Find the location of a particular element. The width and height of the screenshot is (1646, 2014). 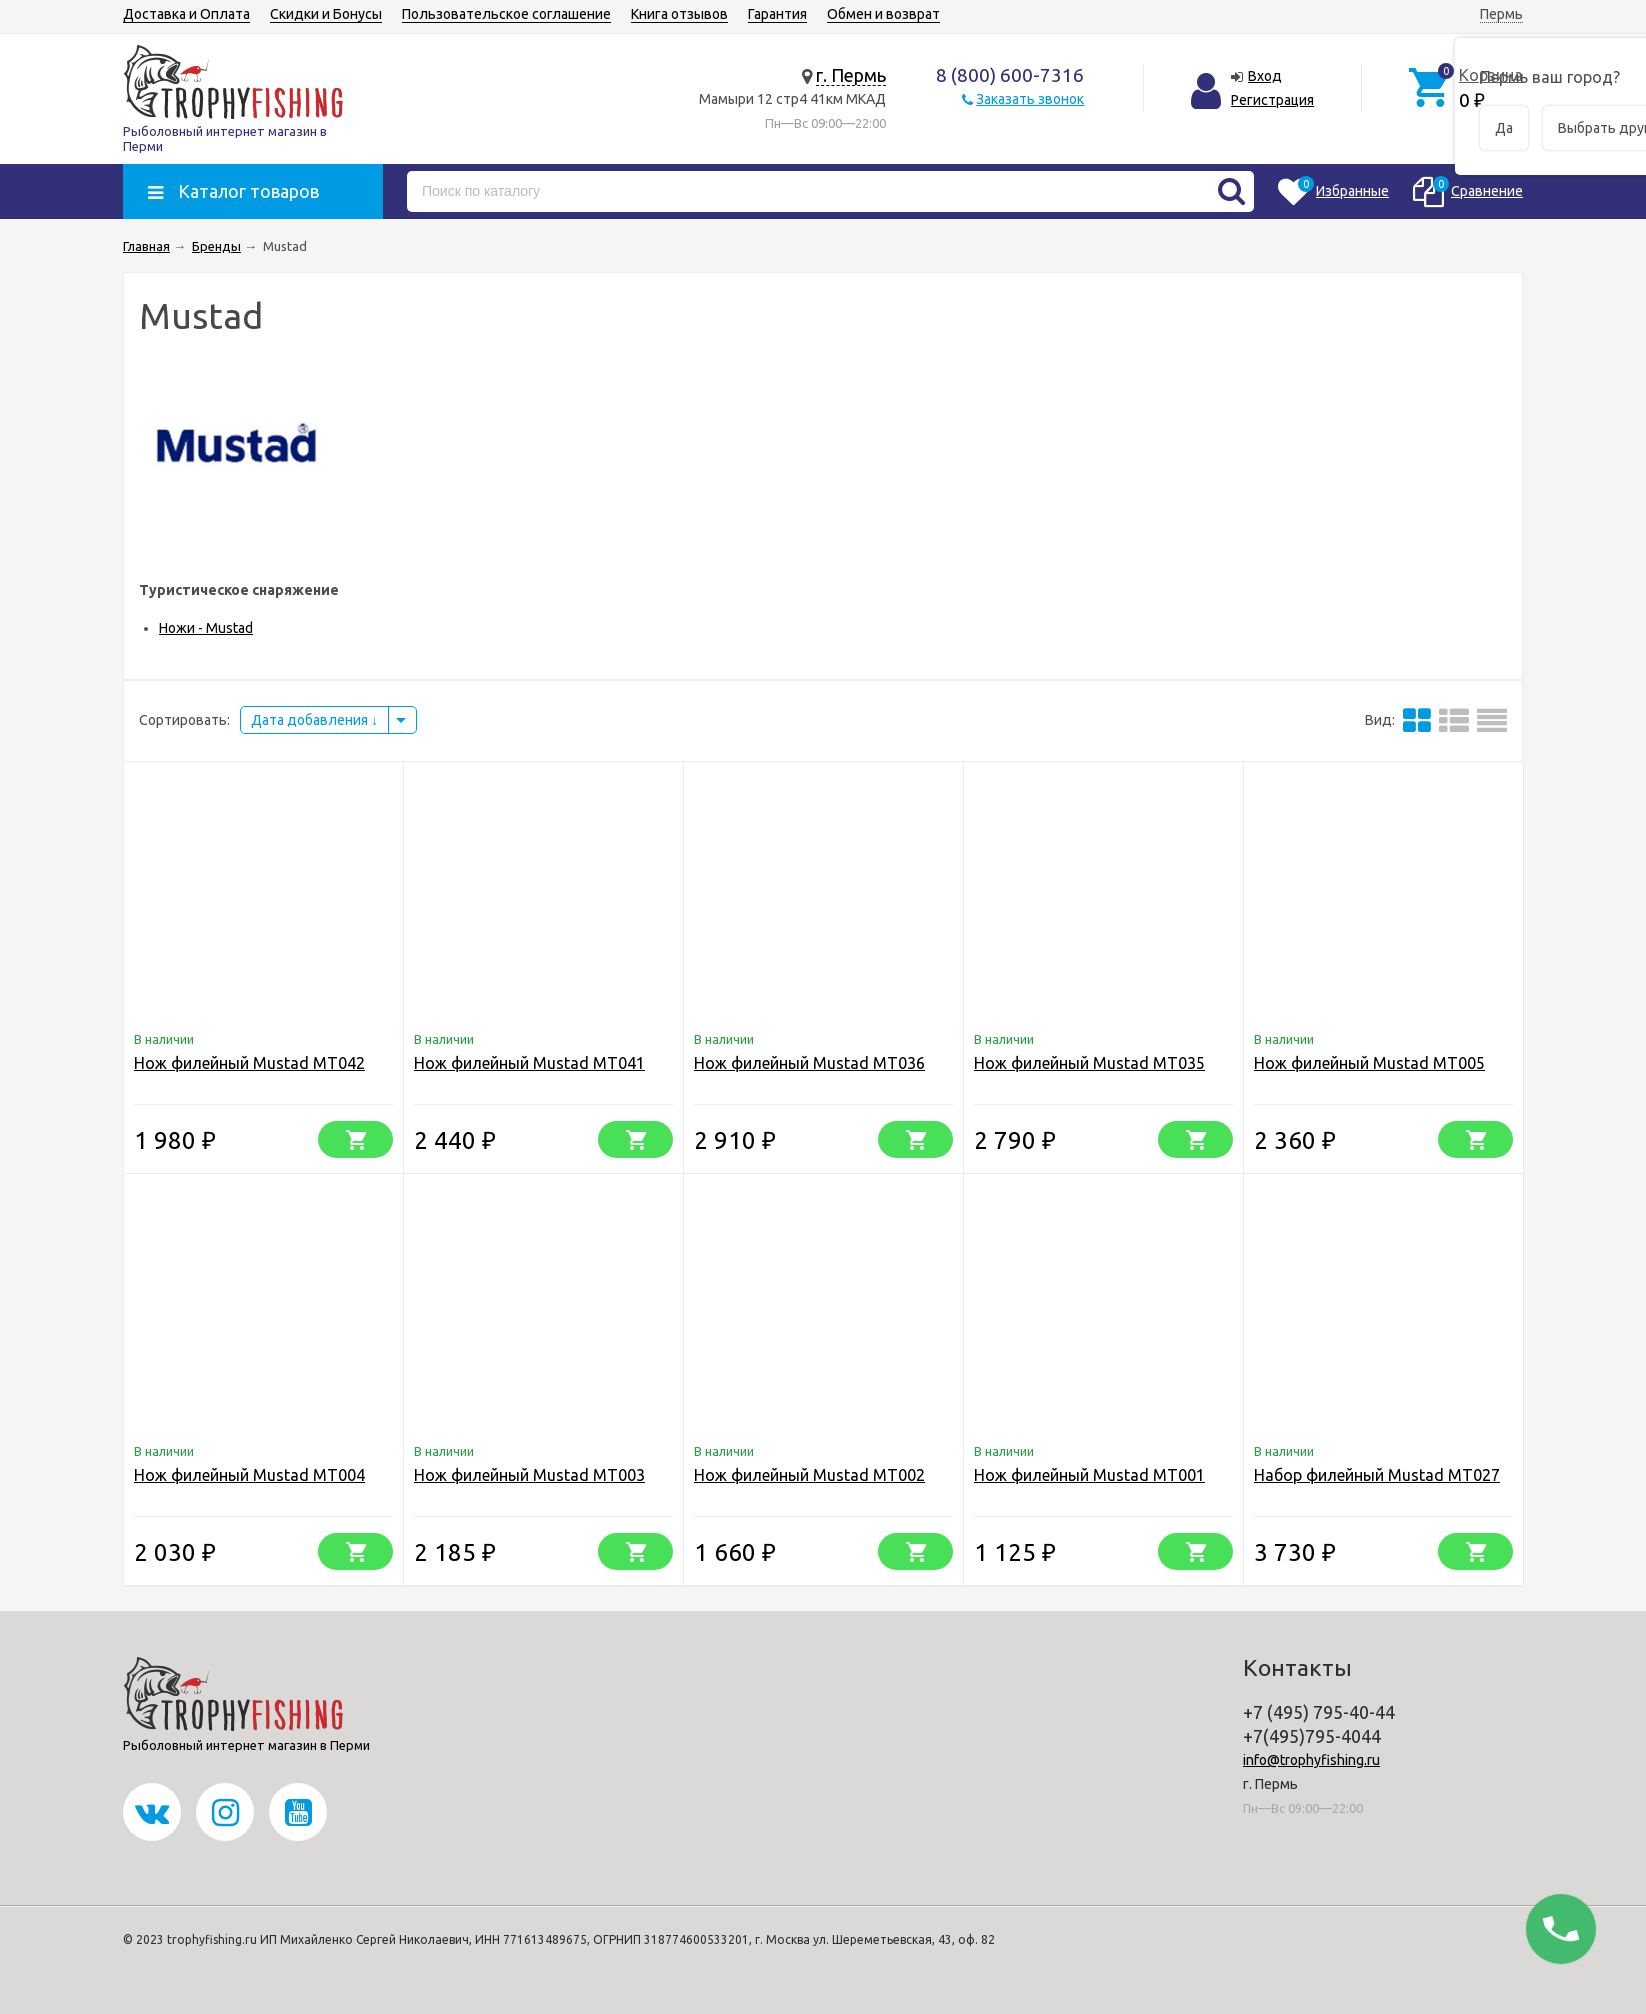

Обмен и возврат is located at coordinates (883, 14).